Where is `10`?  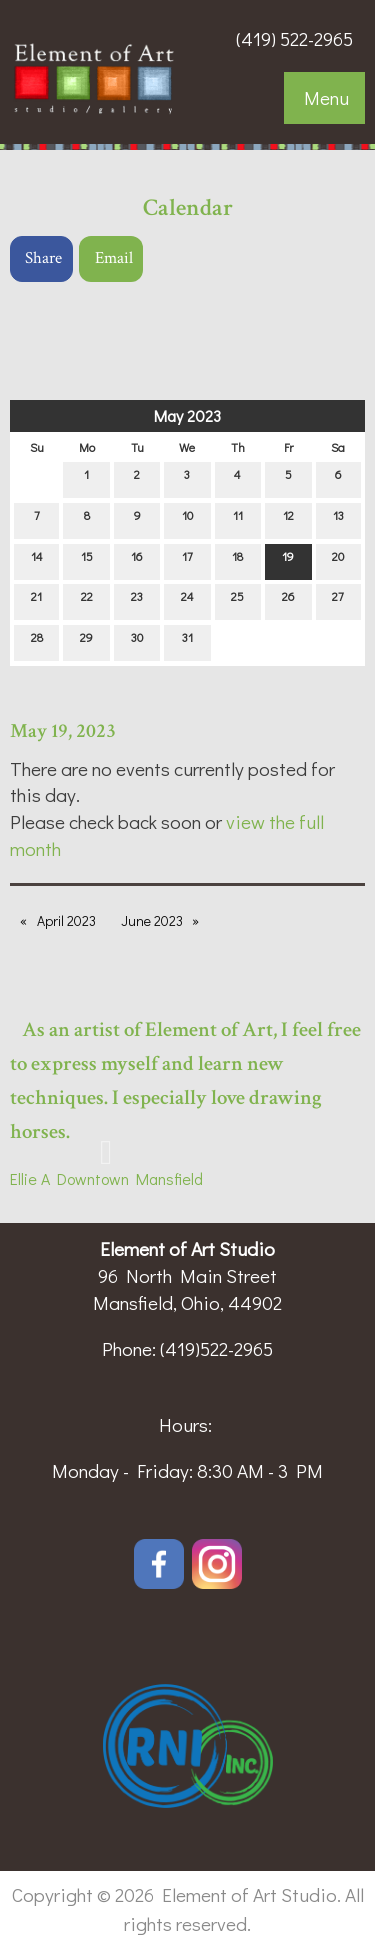
10 is located at coordinates (187, 519).